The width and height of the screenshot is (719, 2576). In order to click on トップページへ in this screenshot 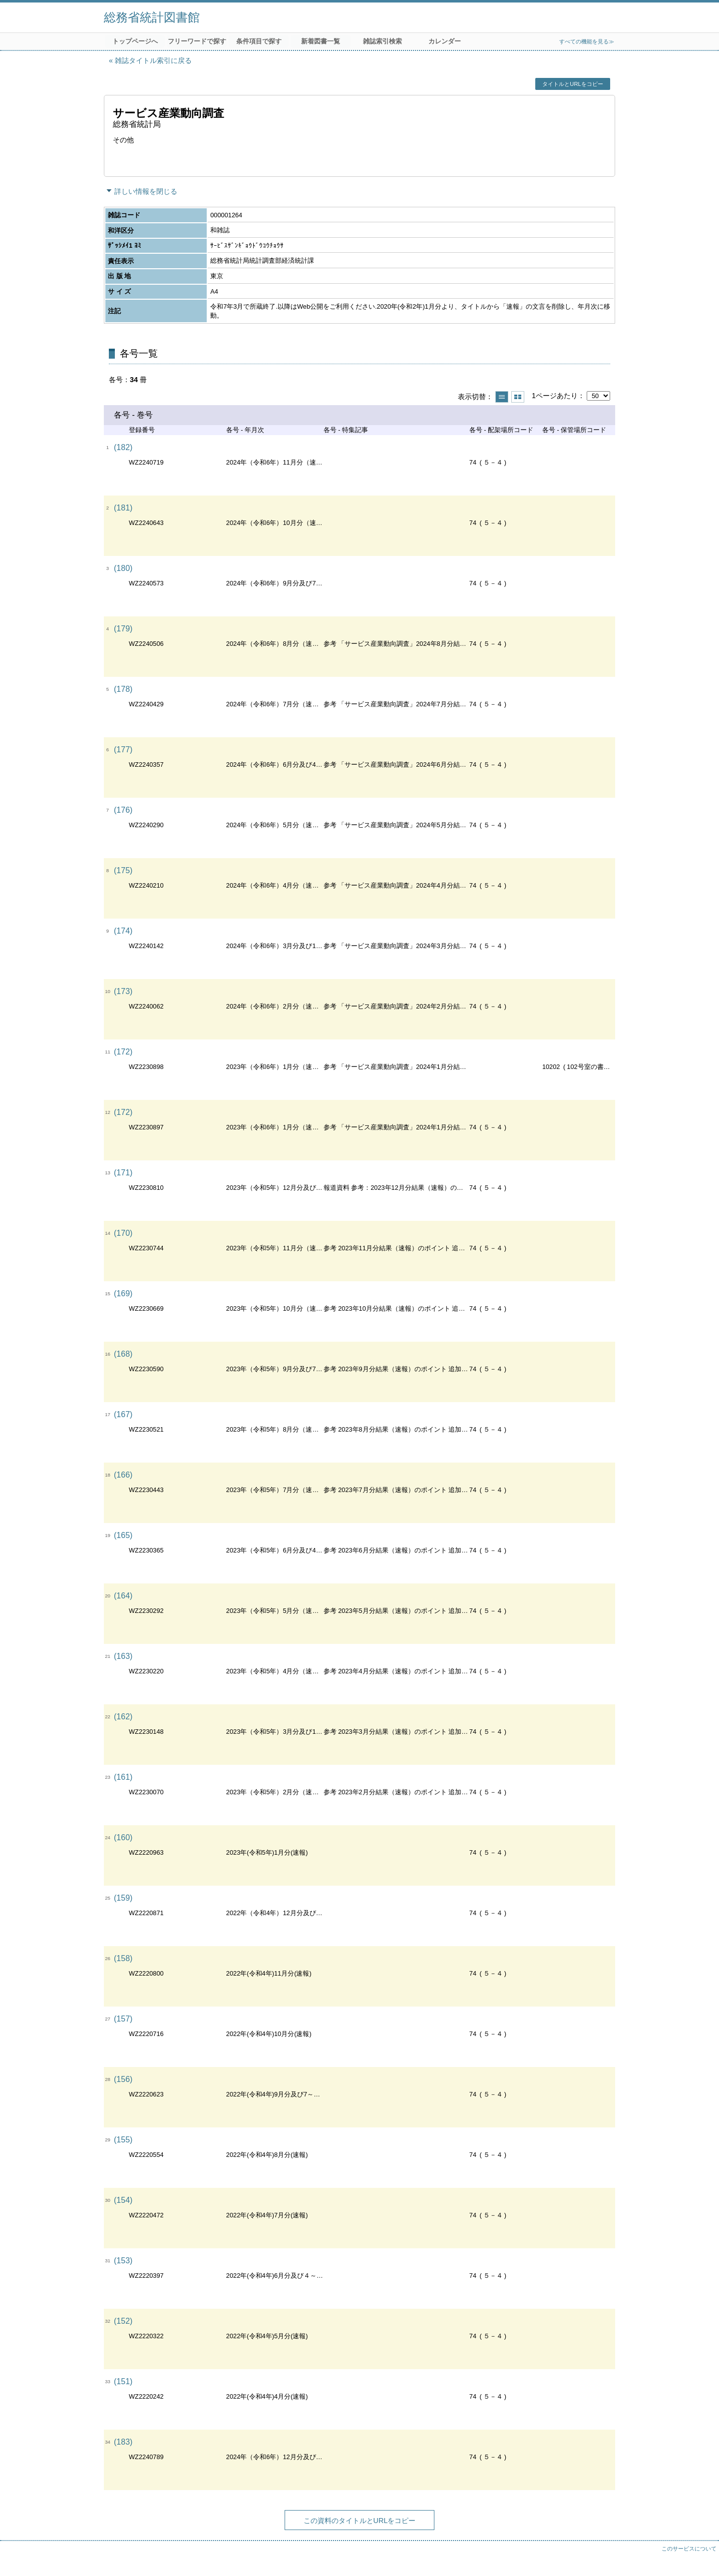, I will do `click(135, 41)`.